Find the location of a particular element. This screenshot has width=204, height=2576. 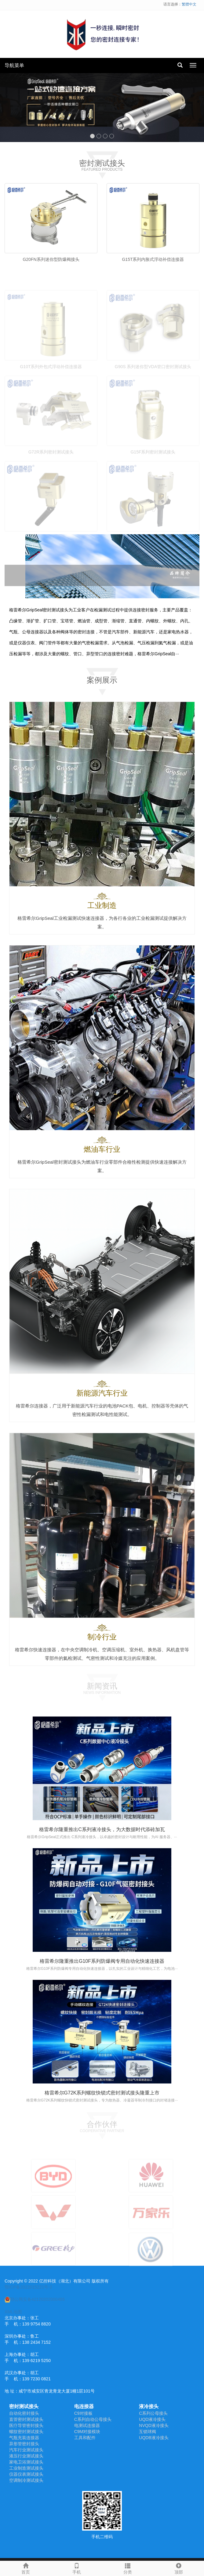

电连接器 is located at coordinates (84, 2406).